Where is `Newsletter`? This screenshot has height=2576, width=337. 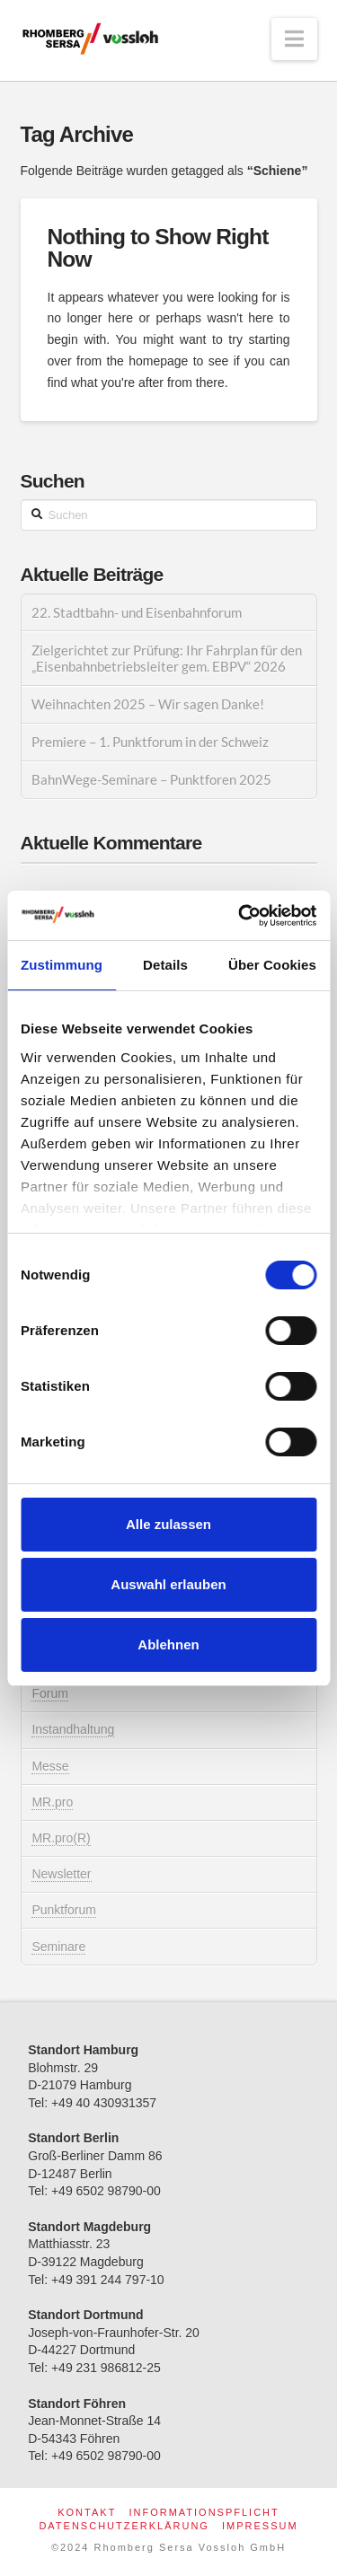
Newsletter is located at coordinates (61, 1874).